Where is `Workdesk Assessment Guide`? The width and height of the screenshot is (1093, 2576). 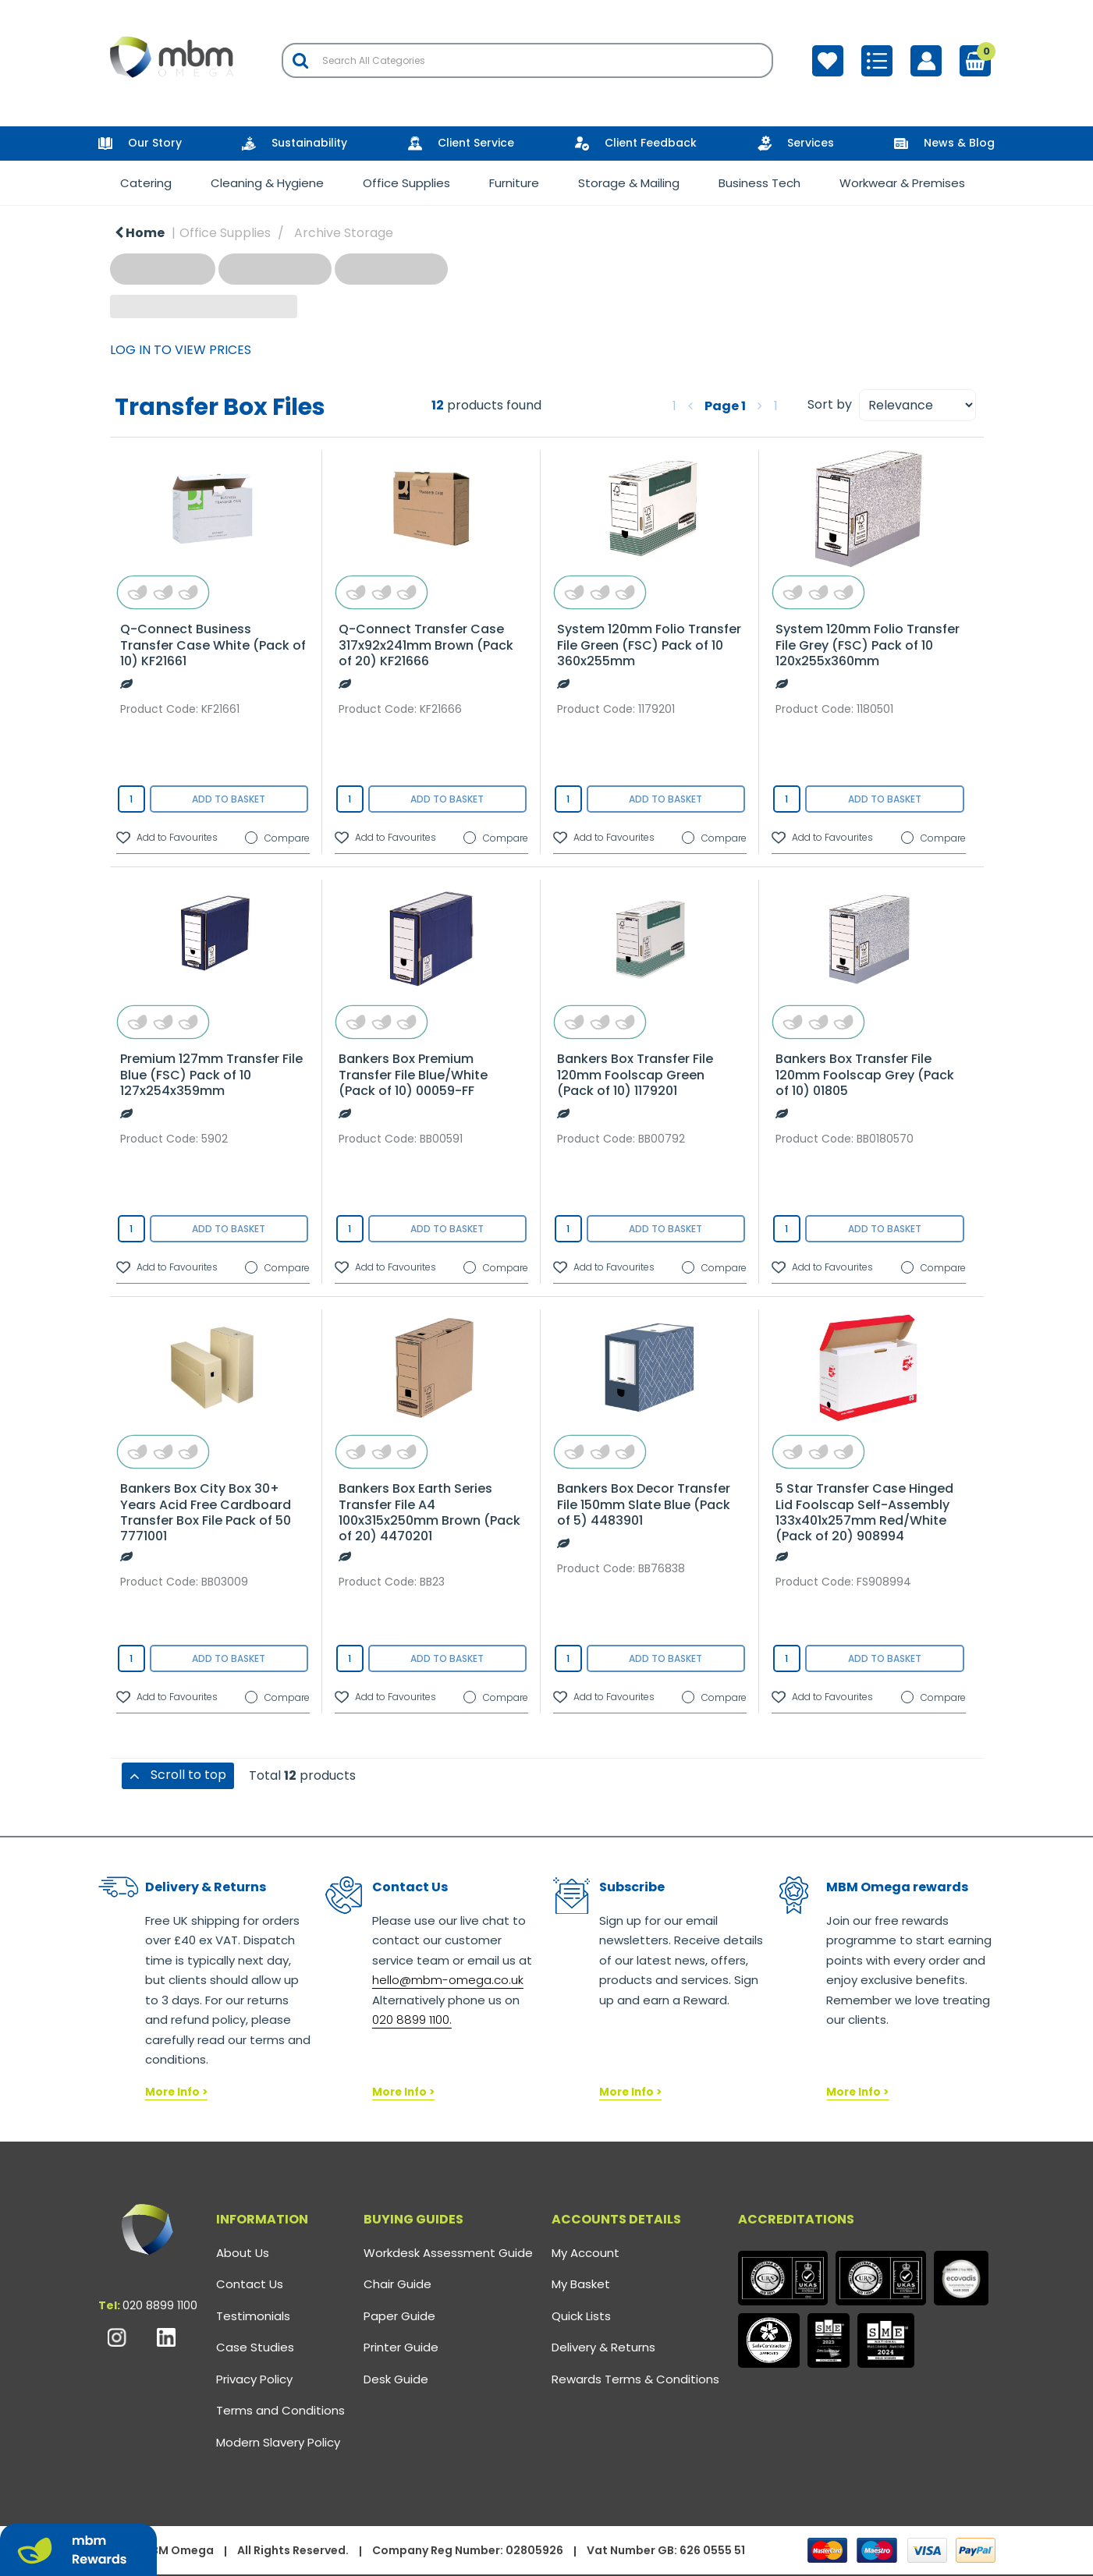 Workdesk Assessment Guide is located at coordinates (448, 2253).